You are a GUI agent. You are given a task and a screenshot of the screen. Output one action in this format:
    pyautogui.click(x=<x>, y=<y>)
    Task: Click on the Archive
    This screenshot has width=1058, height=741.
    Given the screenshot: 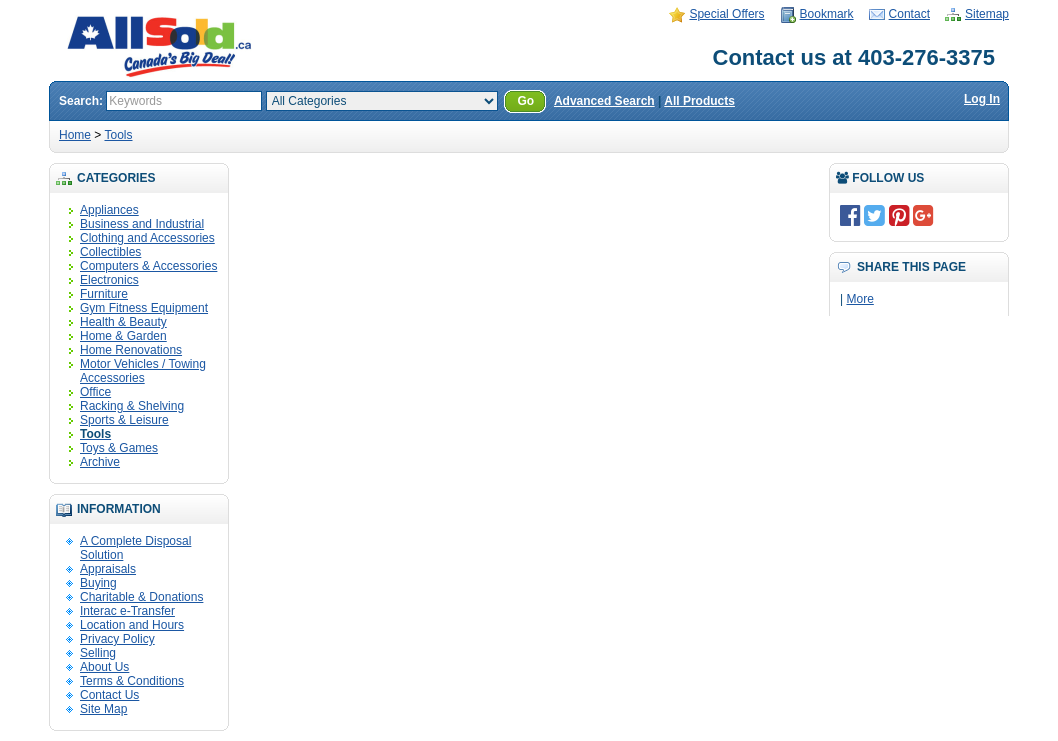 What is the action you would take?
    pyautogui.click(x=100, y=462)
    